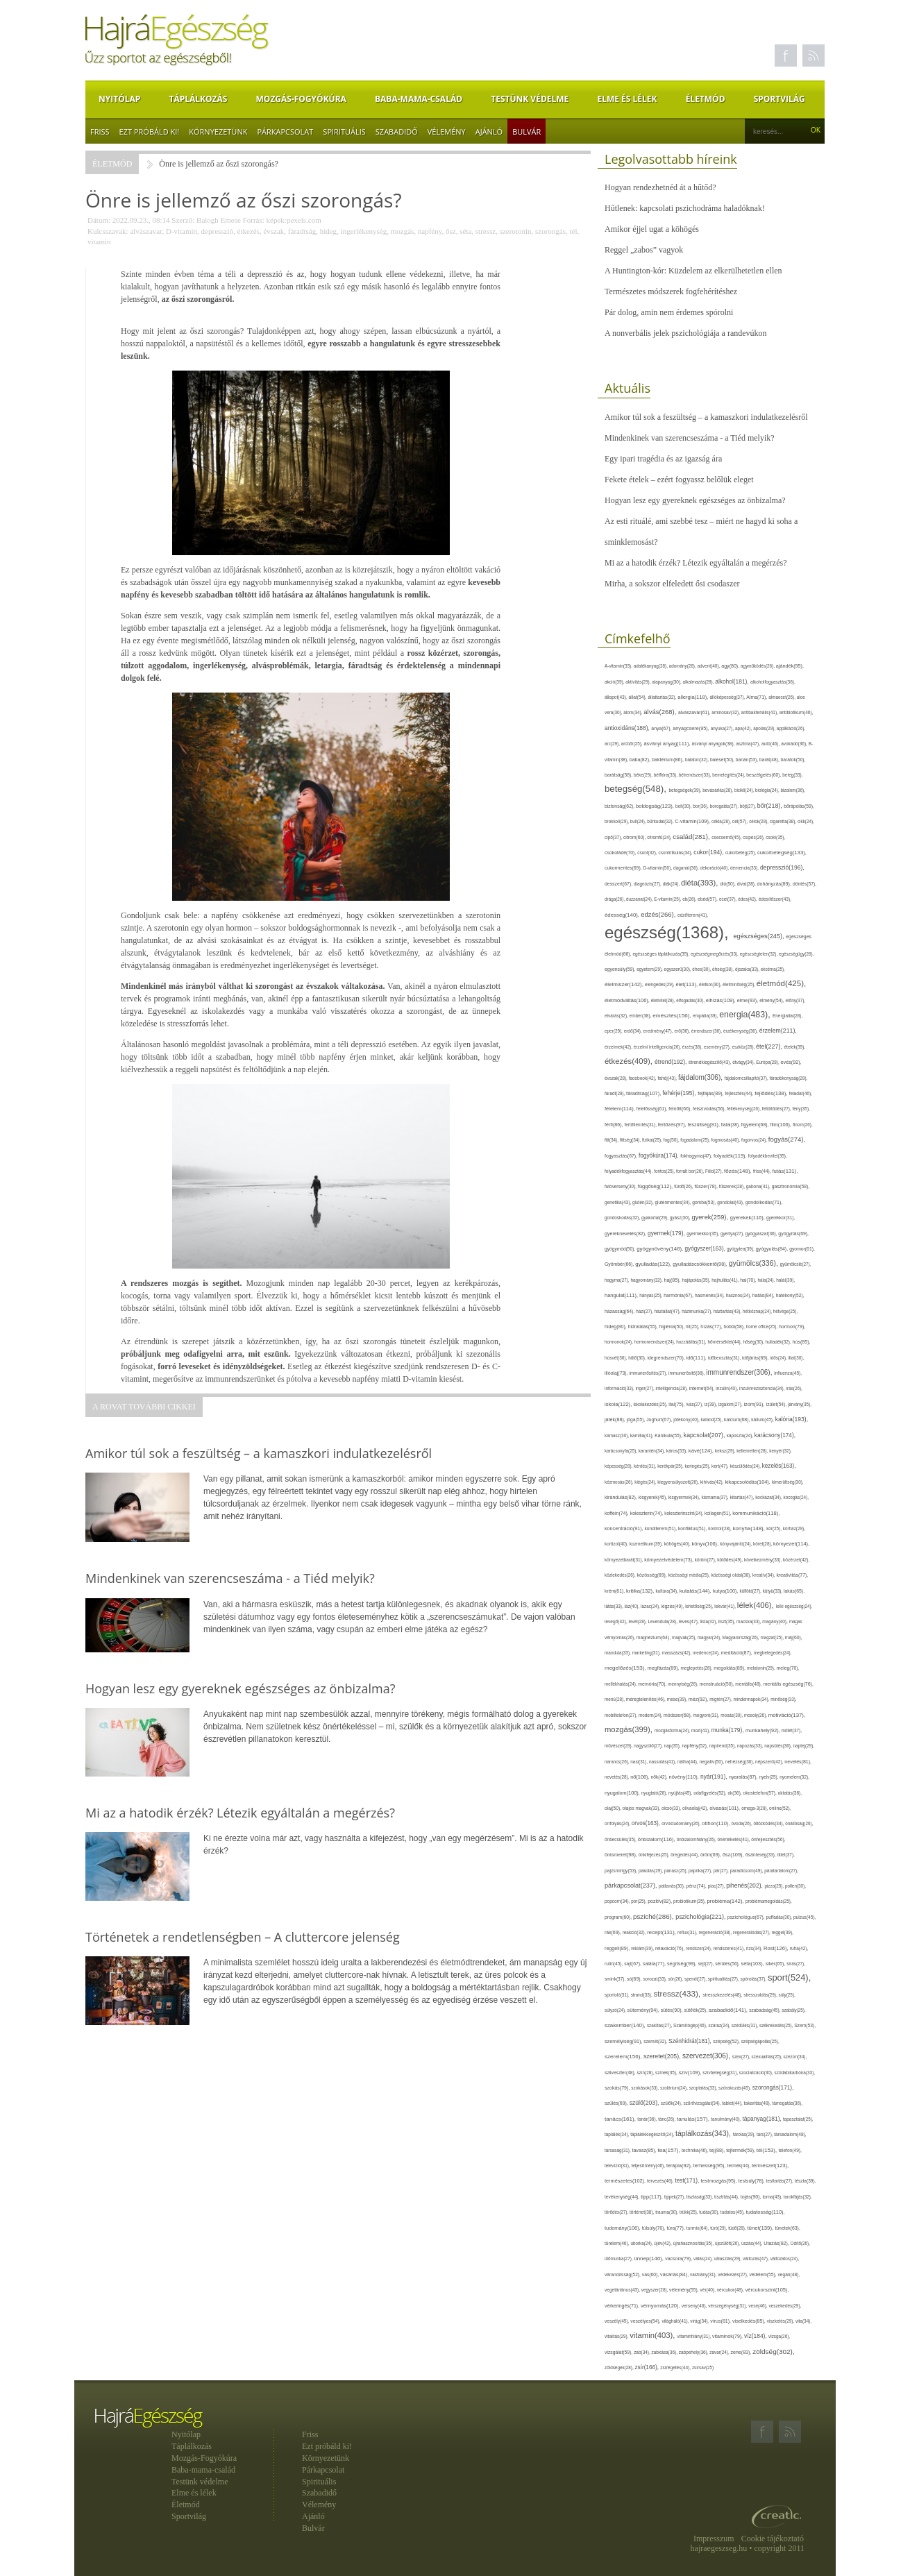 This screenshot has width=910, height=2576. Describe the element at coordinates (769, 1776) in the screenshot. I see `nyelv(25),` at that location.